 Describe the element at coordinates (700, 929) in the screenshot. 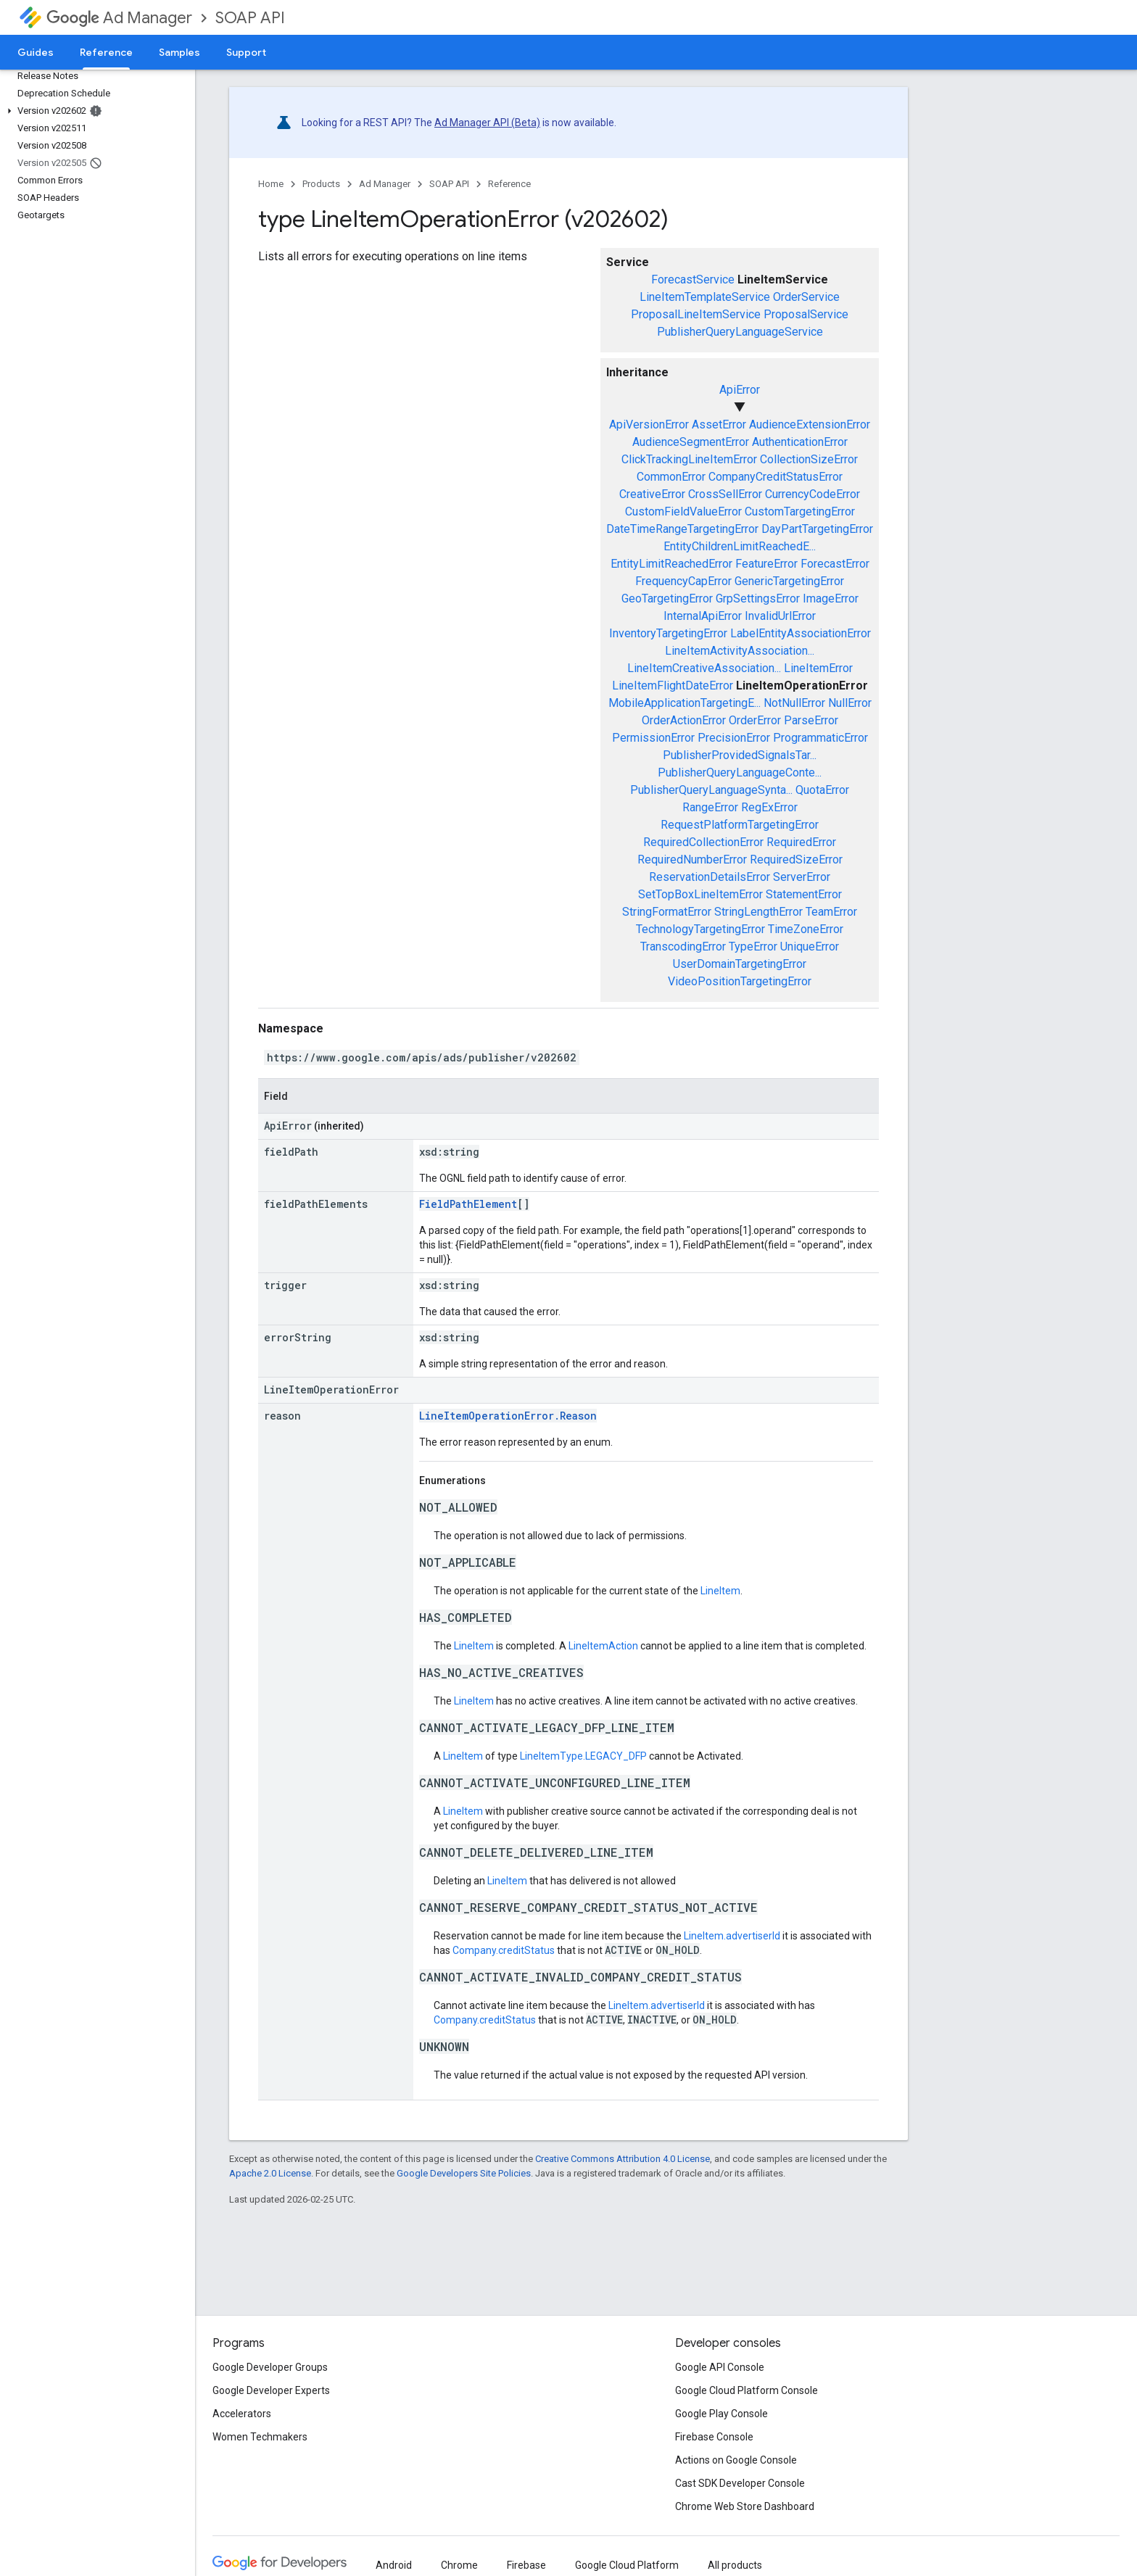

I see `TechnologyTargetingError` at that location.